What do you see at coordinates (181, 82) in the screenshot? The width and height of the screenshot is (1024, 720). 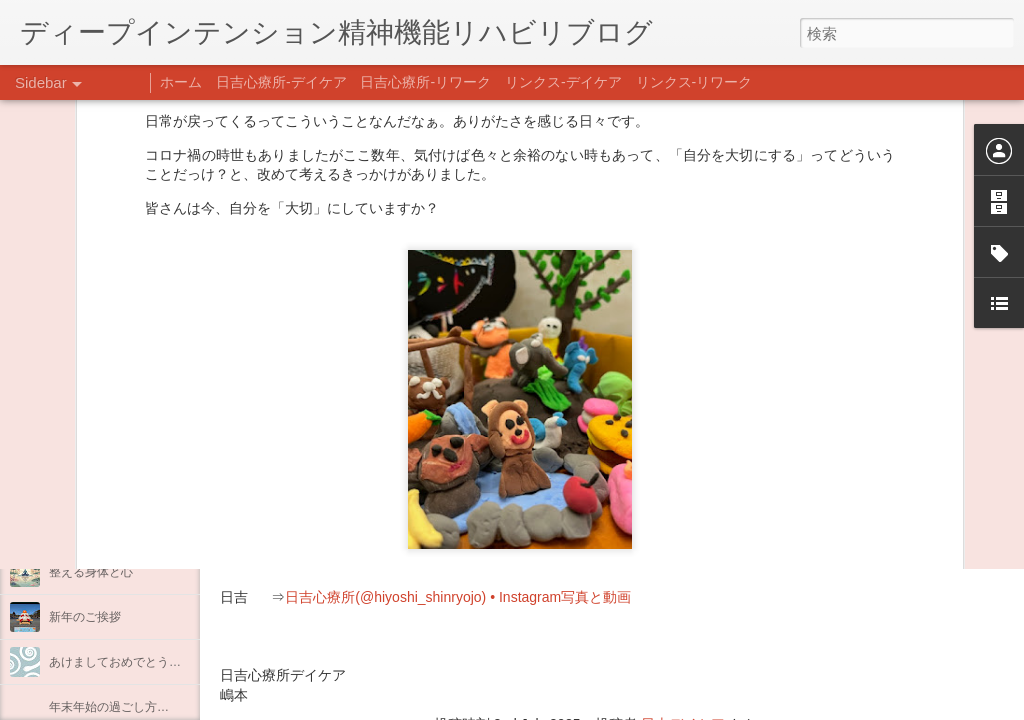 I see `ホーム` at bounding box center [181, 82].